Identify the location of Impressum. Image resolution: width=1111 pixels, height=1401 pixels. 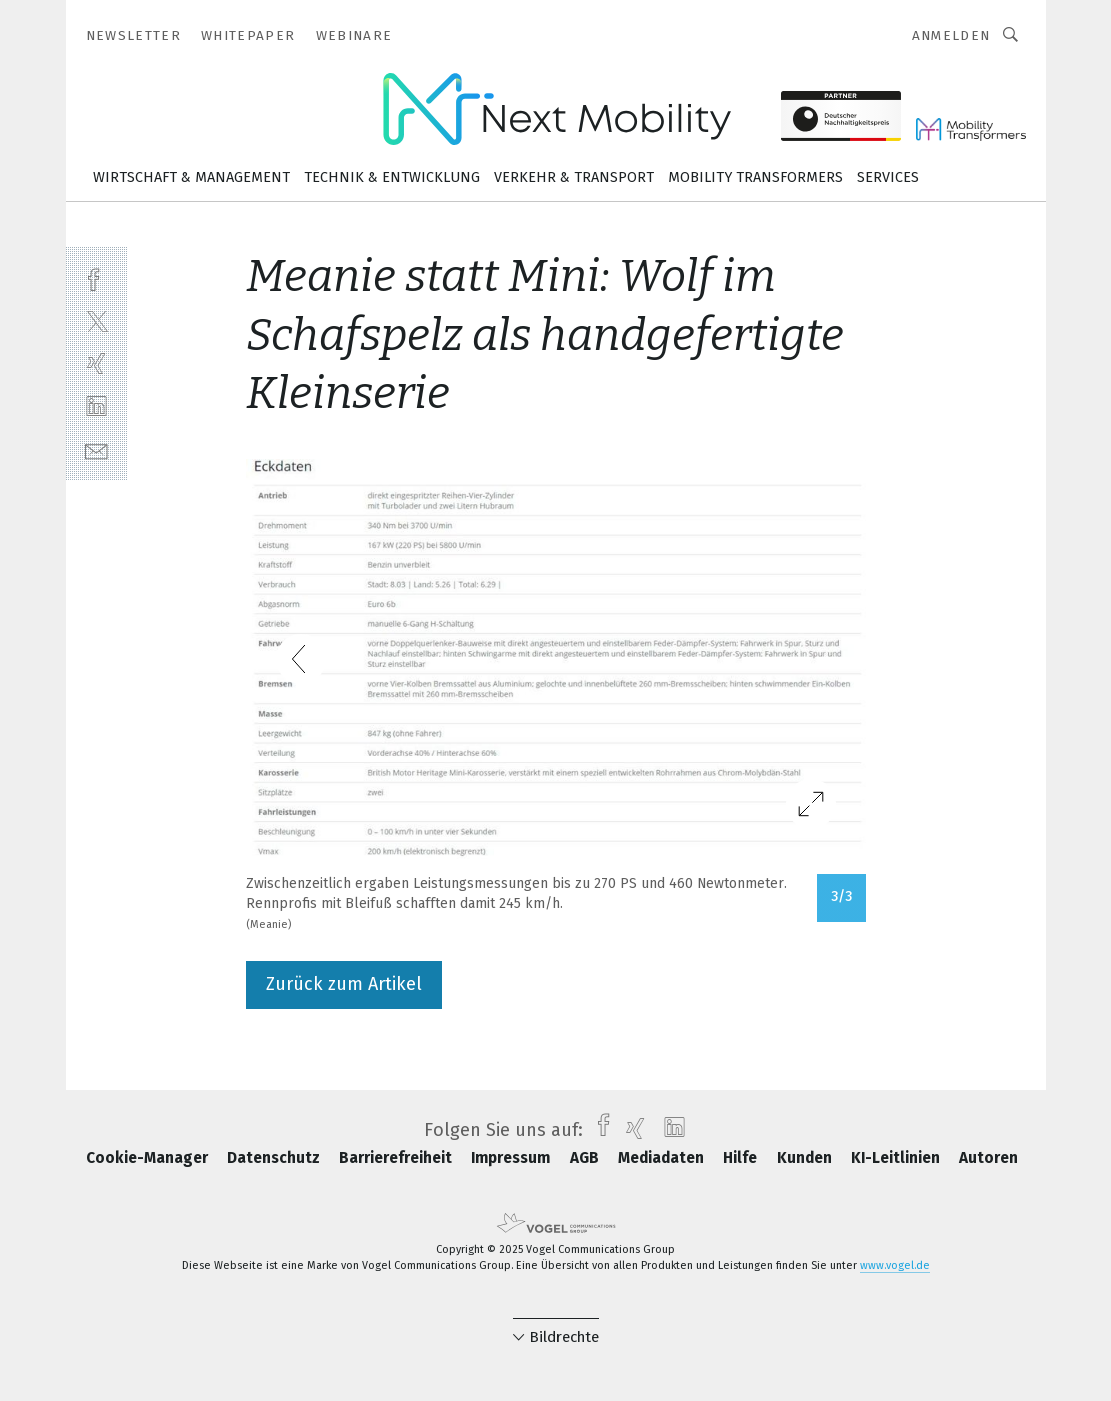
(512, 1158).